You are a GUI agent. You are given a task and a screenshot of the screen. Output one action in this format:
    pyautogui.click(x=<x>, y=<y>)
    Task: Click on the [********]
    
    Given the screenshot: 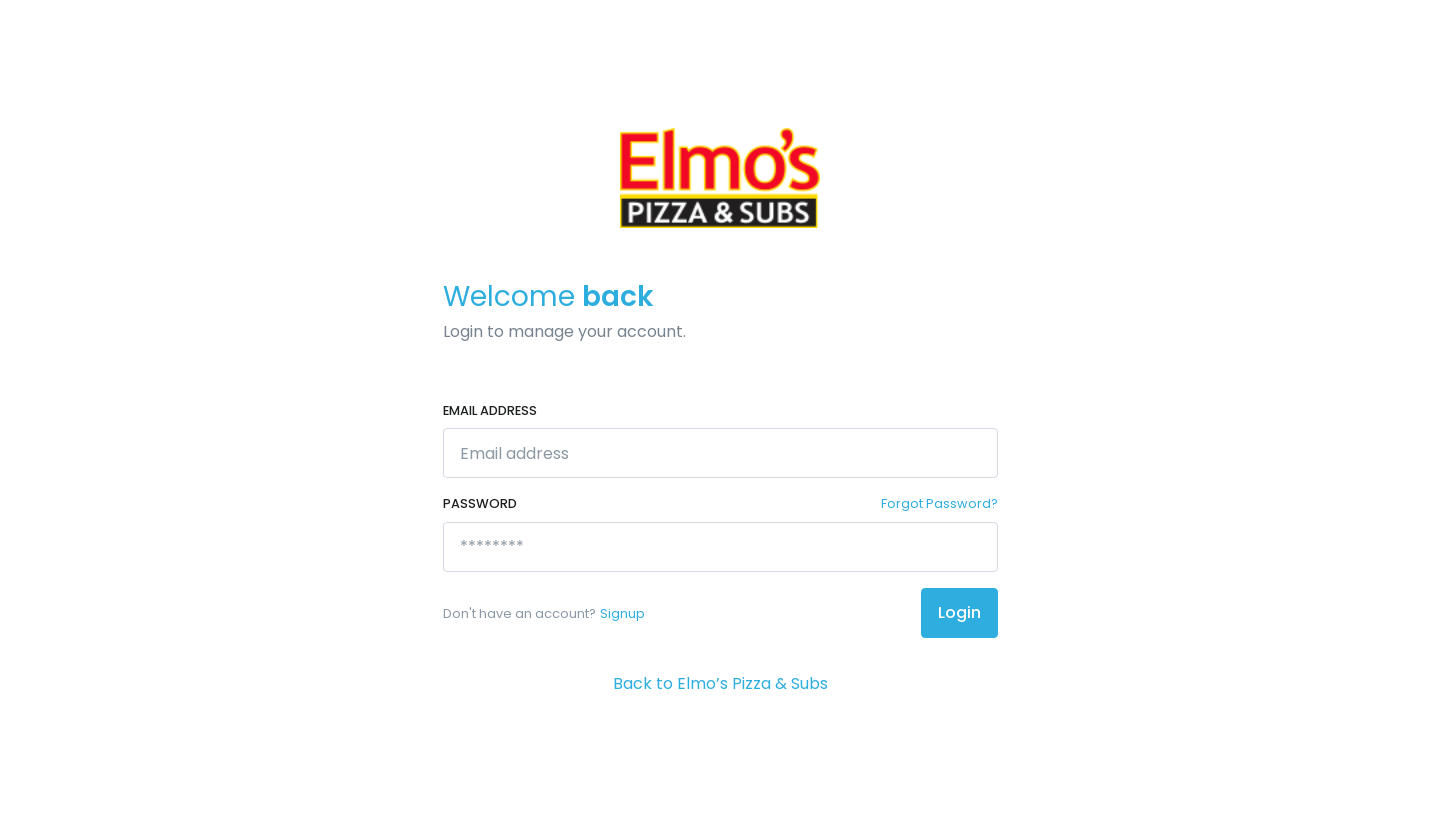 What is the action you would take?
    pyautogui.click(x=720, y=547)
    